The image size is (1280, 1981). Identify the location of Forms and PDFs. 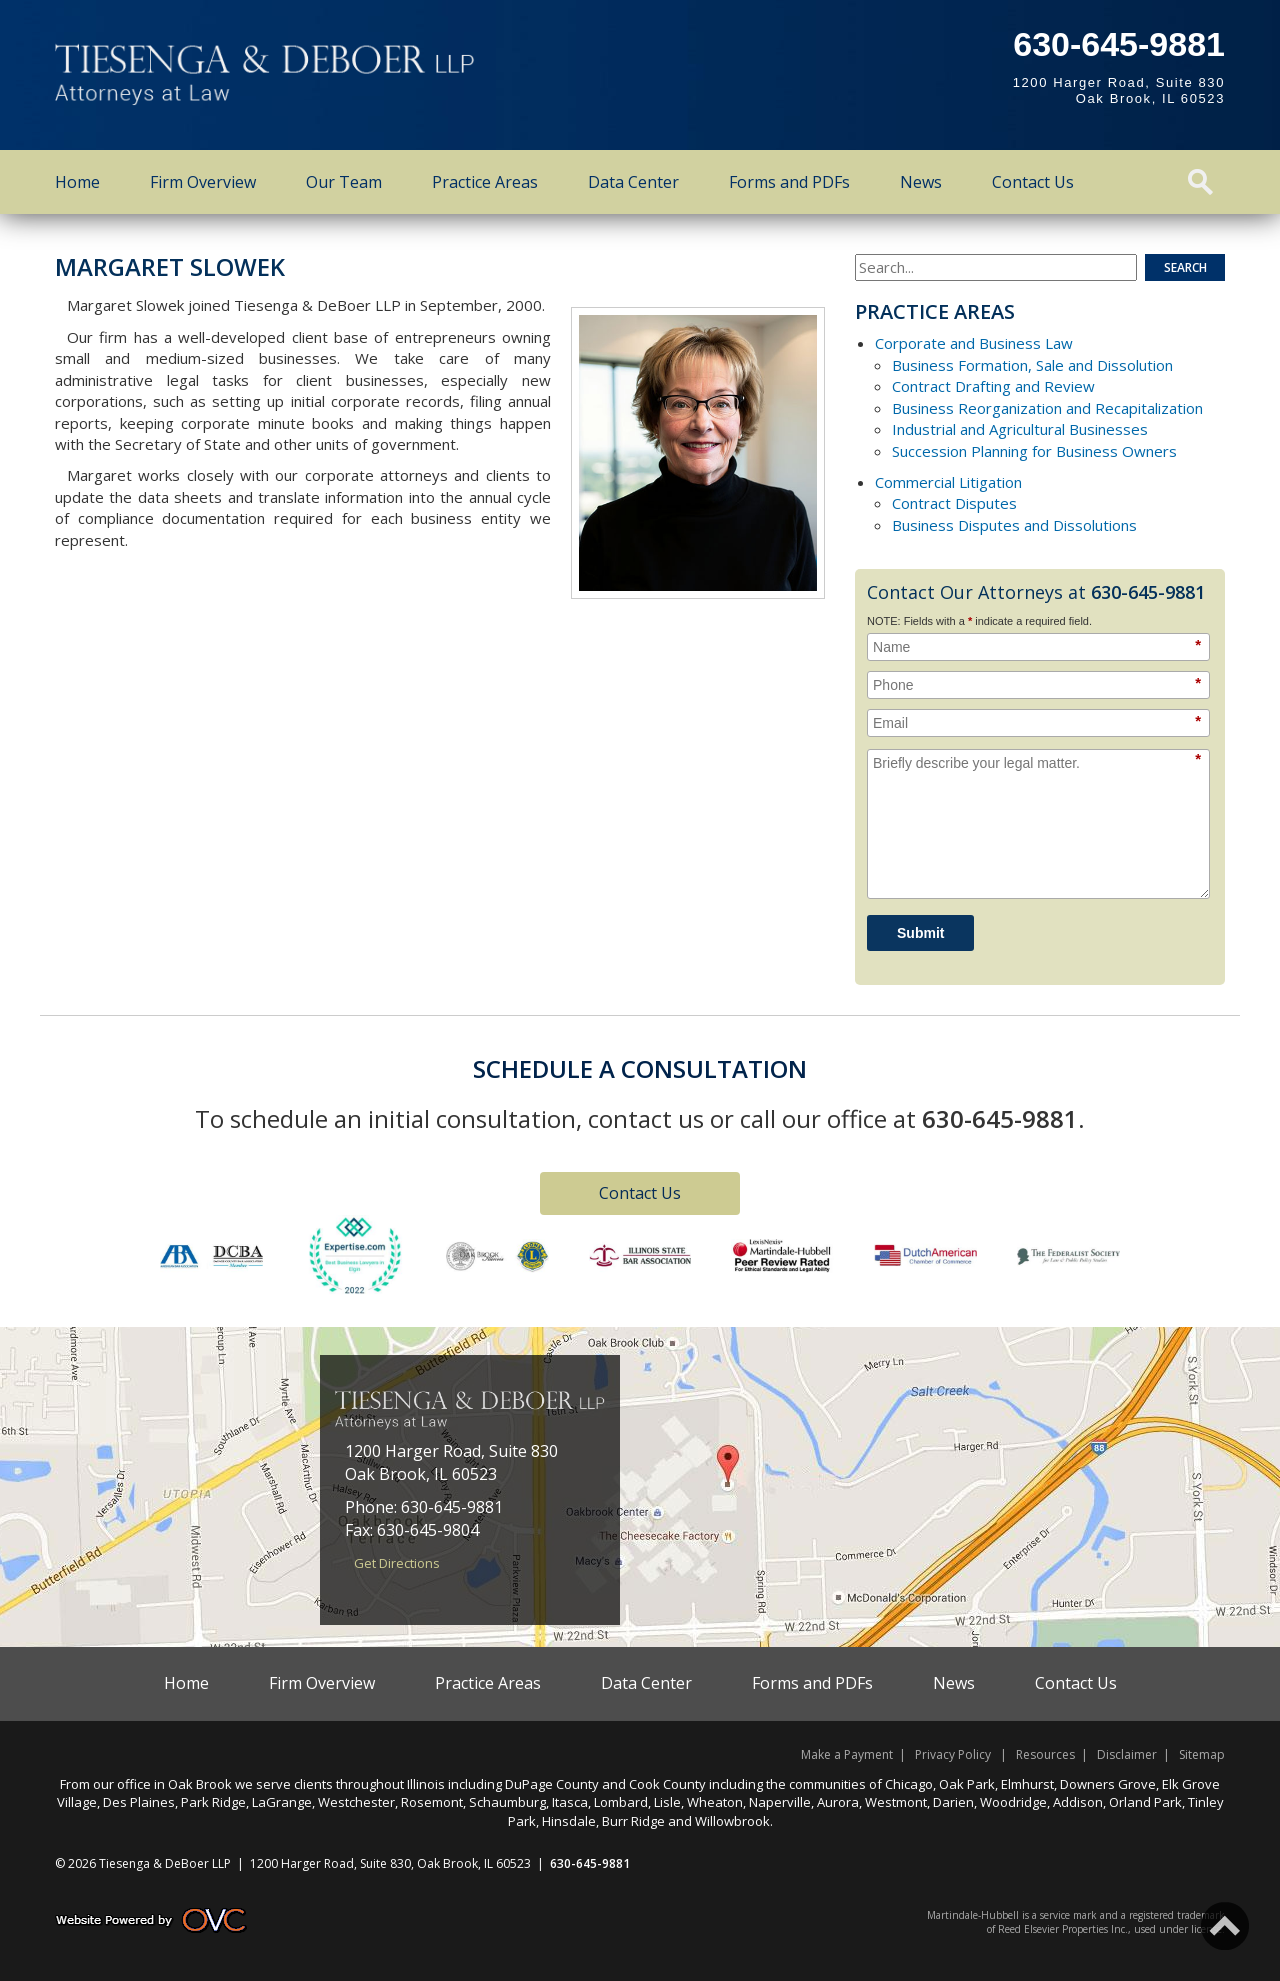
(789, 182).